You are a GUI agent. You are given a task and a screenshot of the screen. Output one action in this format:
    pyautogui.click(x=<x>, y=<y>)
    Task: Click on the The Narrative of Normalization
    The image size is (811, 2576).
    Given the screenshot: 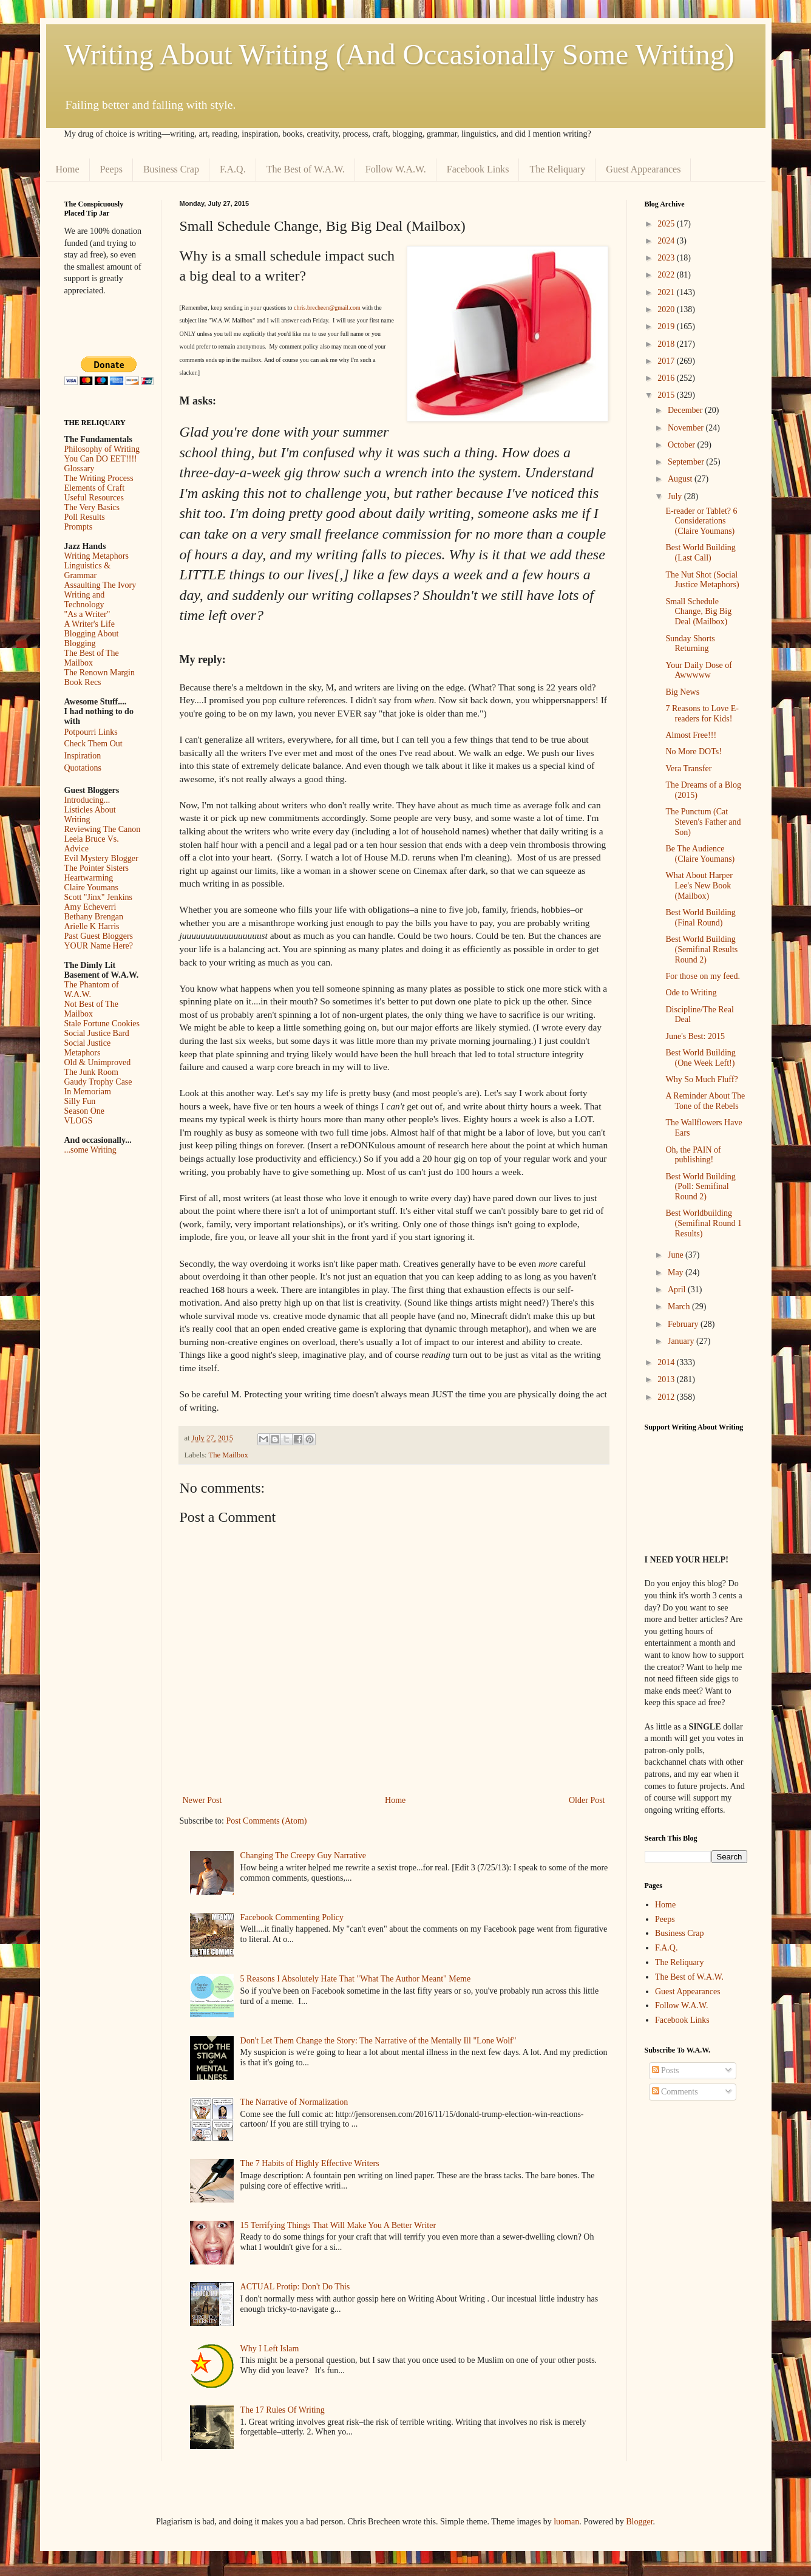 What is the action you would take?
    pyautogui.click(x=294, y=2102)
    